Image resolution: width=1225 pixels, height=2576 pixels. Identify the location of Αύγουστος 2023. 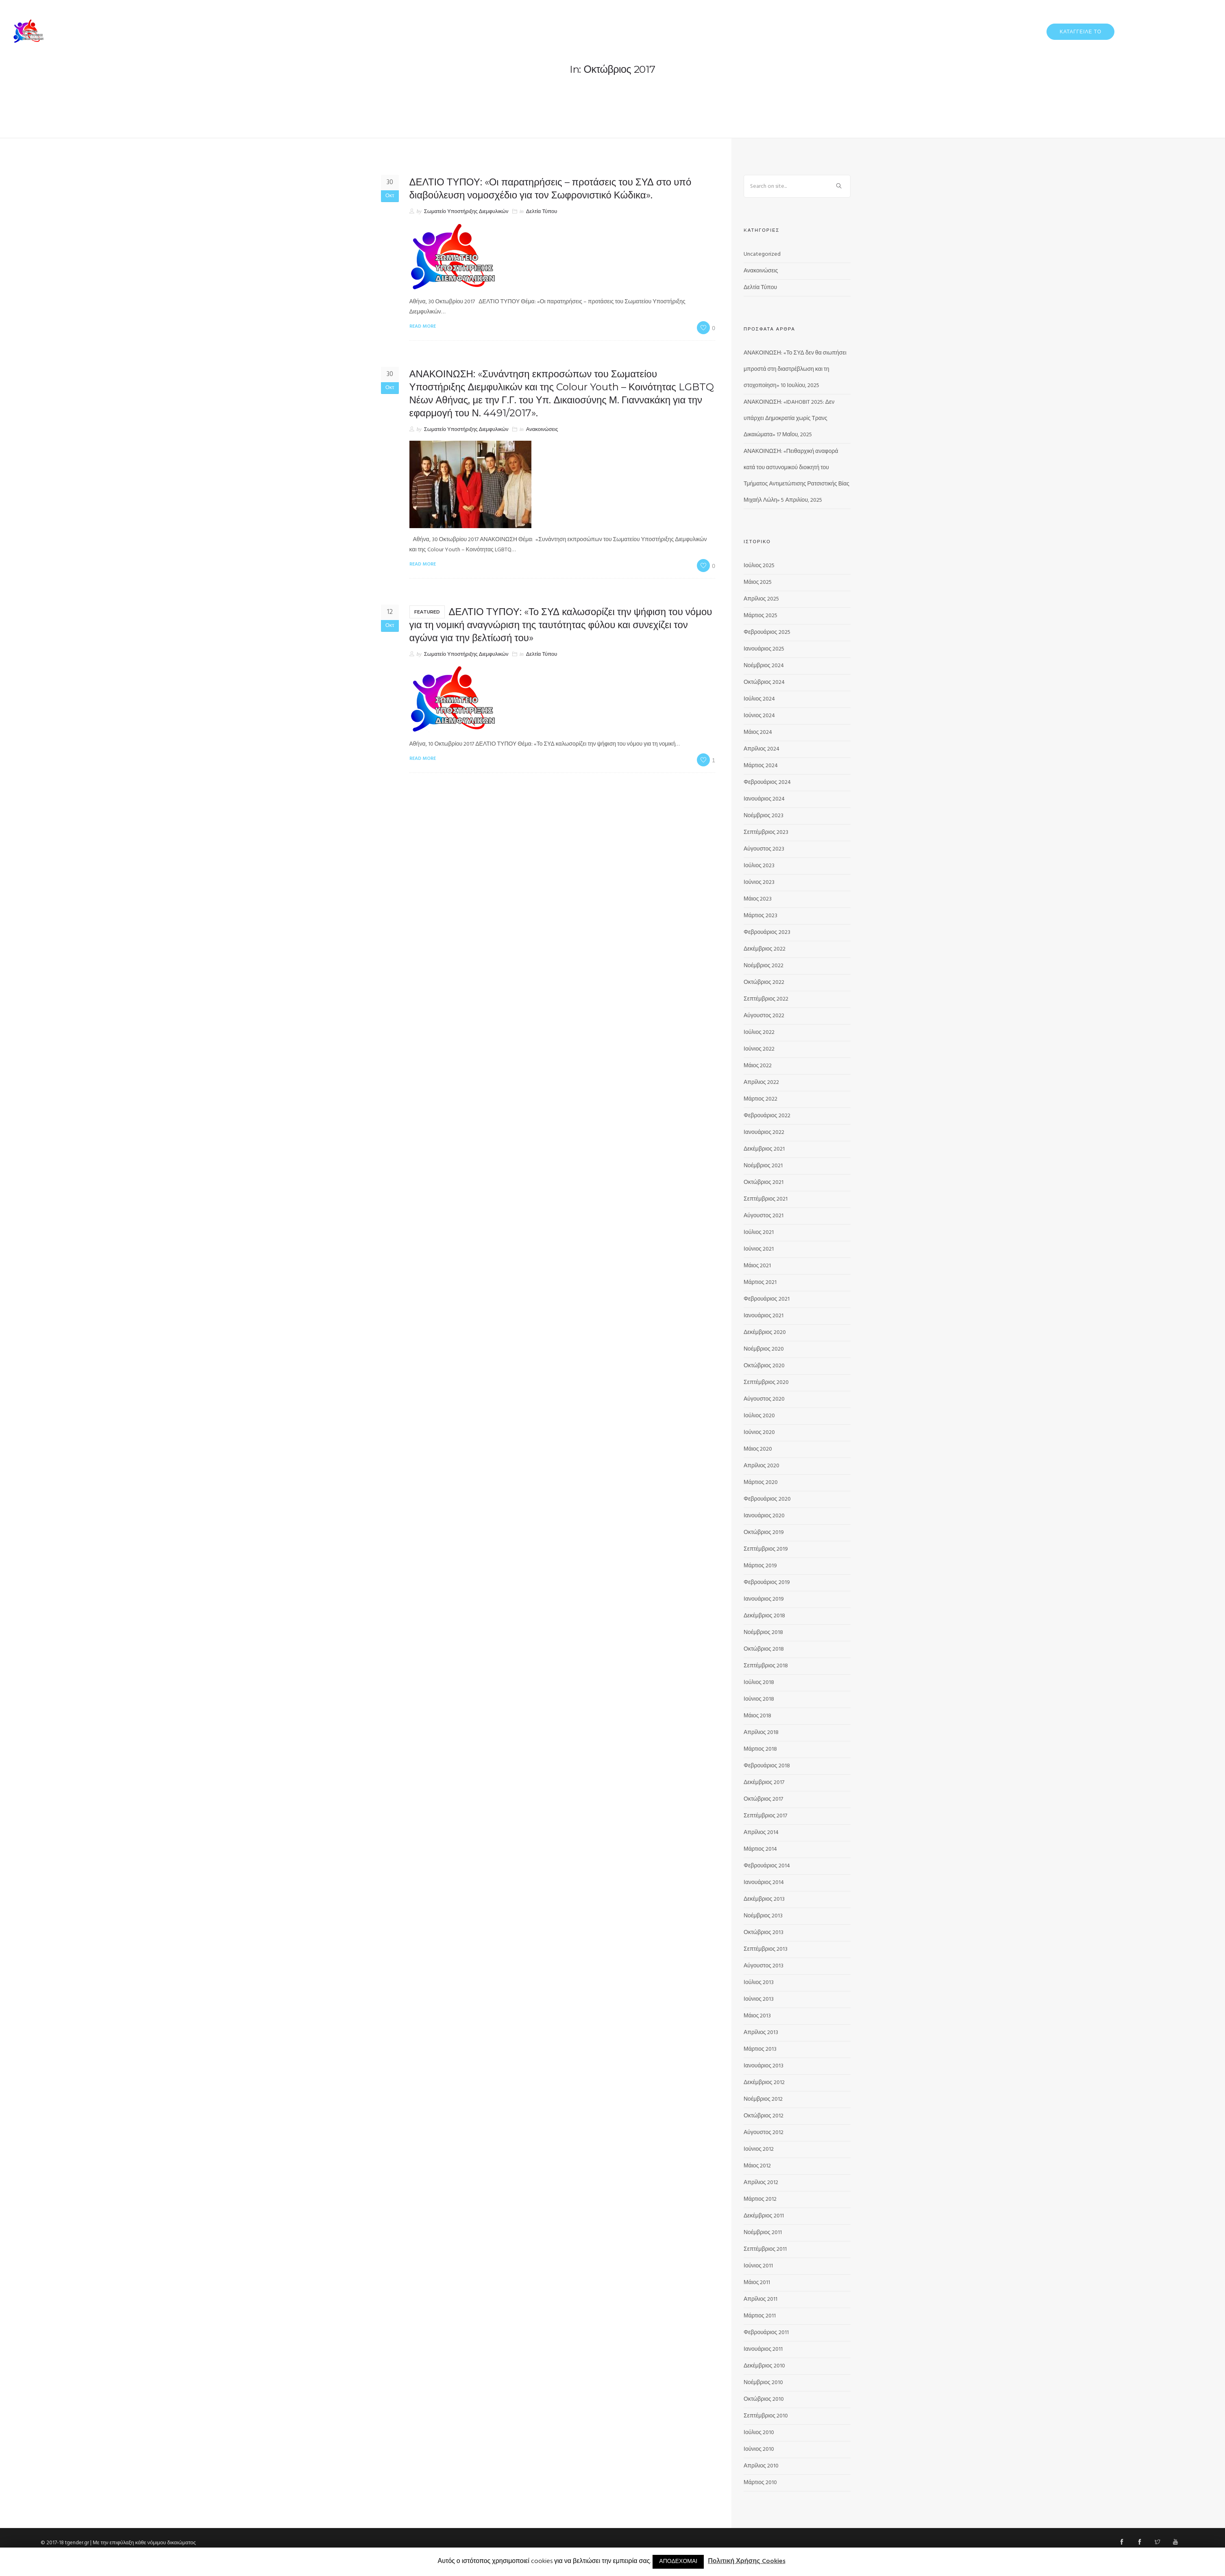
(764, 849).